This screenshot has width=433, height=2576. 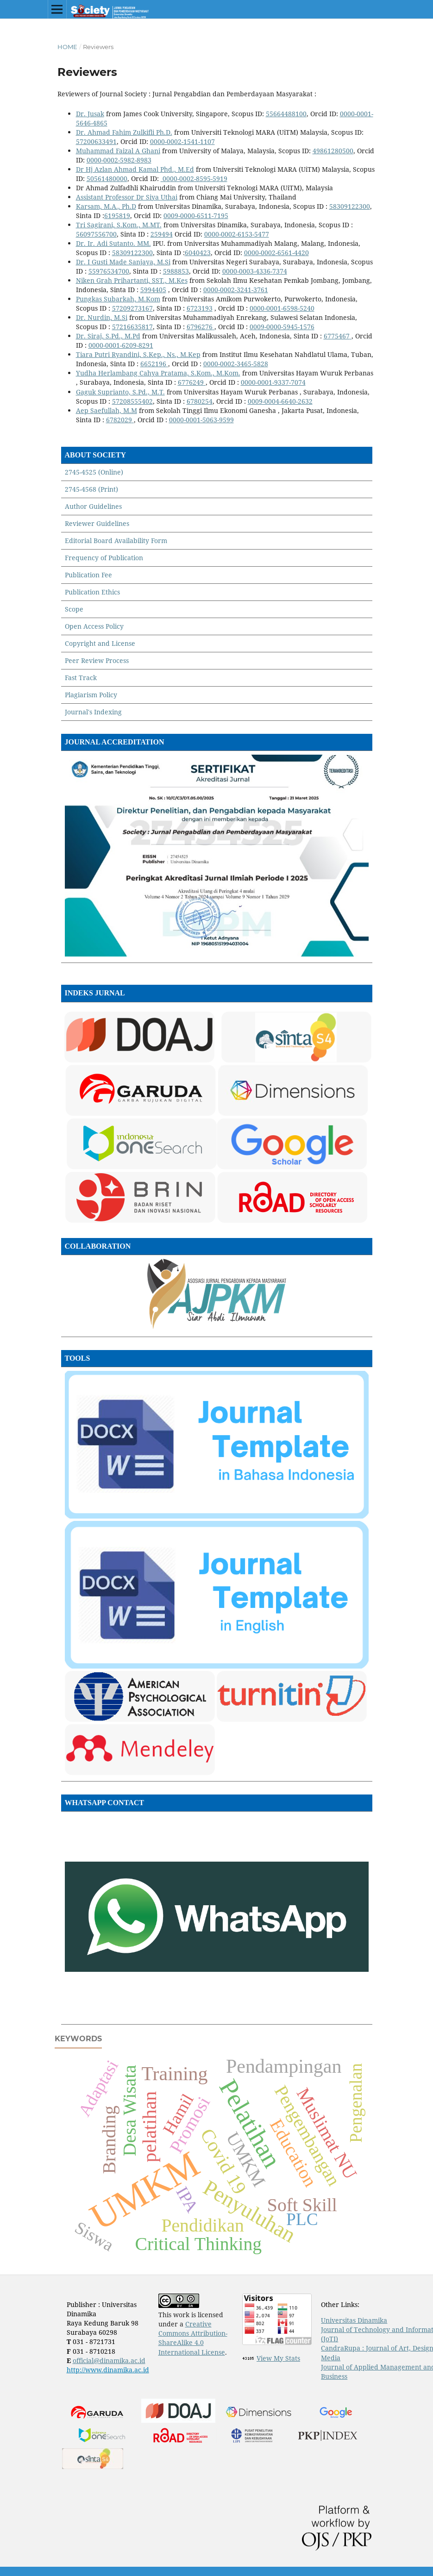 What do you see at coordinates (108, 2369) in the screenshot?
I see `http://www.dinamika.ac.id` at bounding box center [108, 2369].